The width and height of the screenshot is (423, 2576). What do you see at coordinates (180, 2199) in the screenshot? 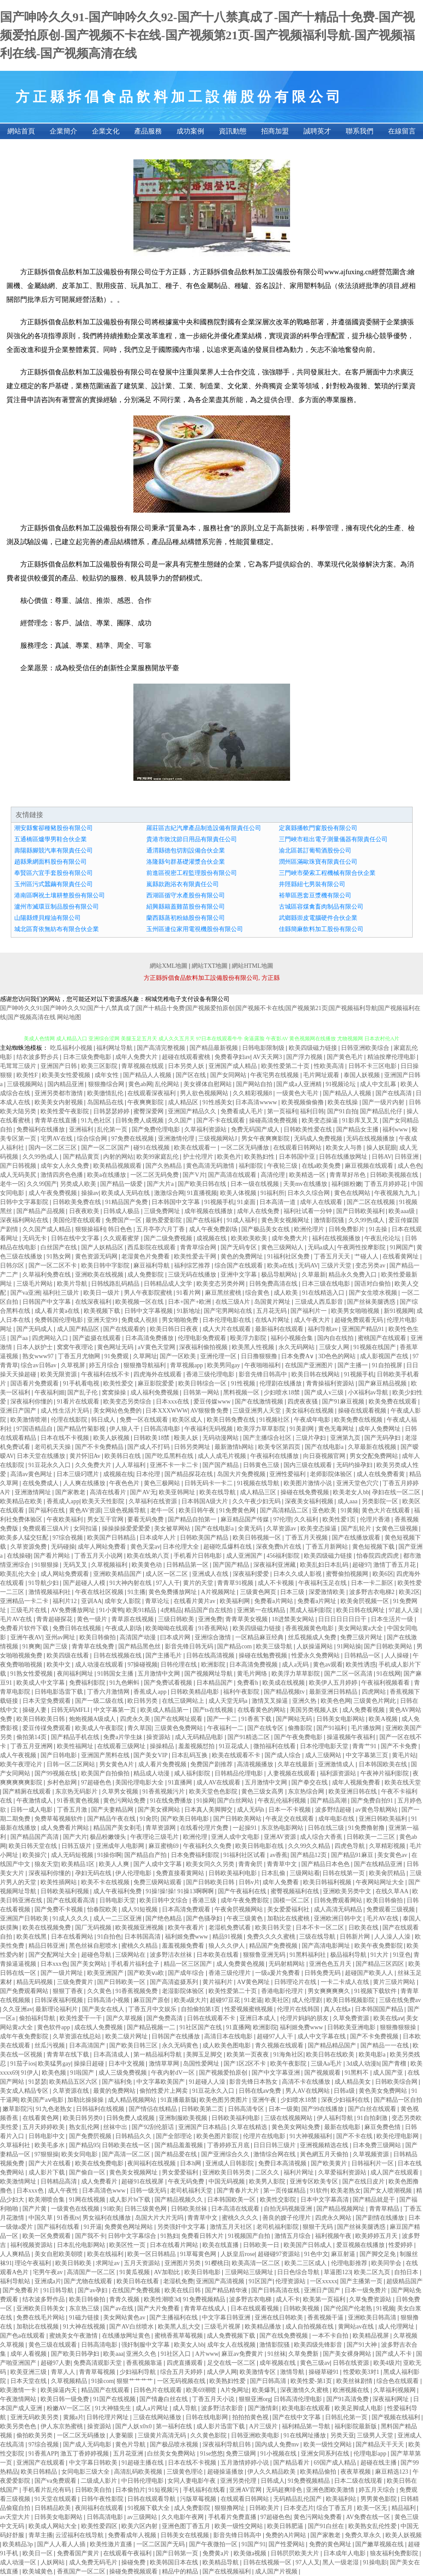
I see `国产精品视频久久` at bounding box center [180, 2199].